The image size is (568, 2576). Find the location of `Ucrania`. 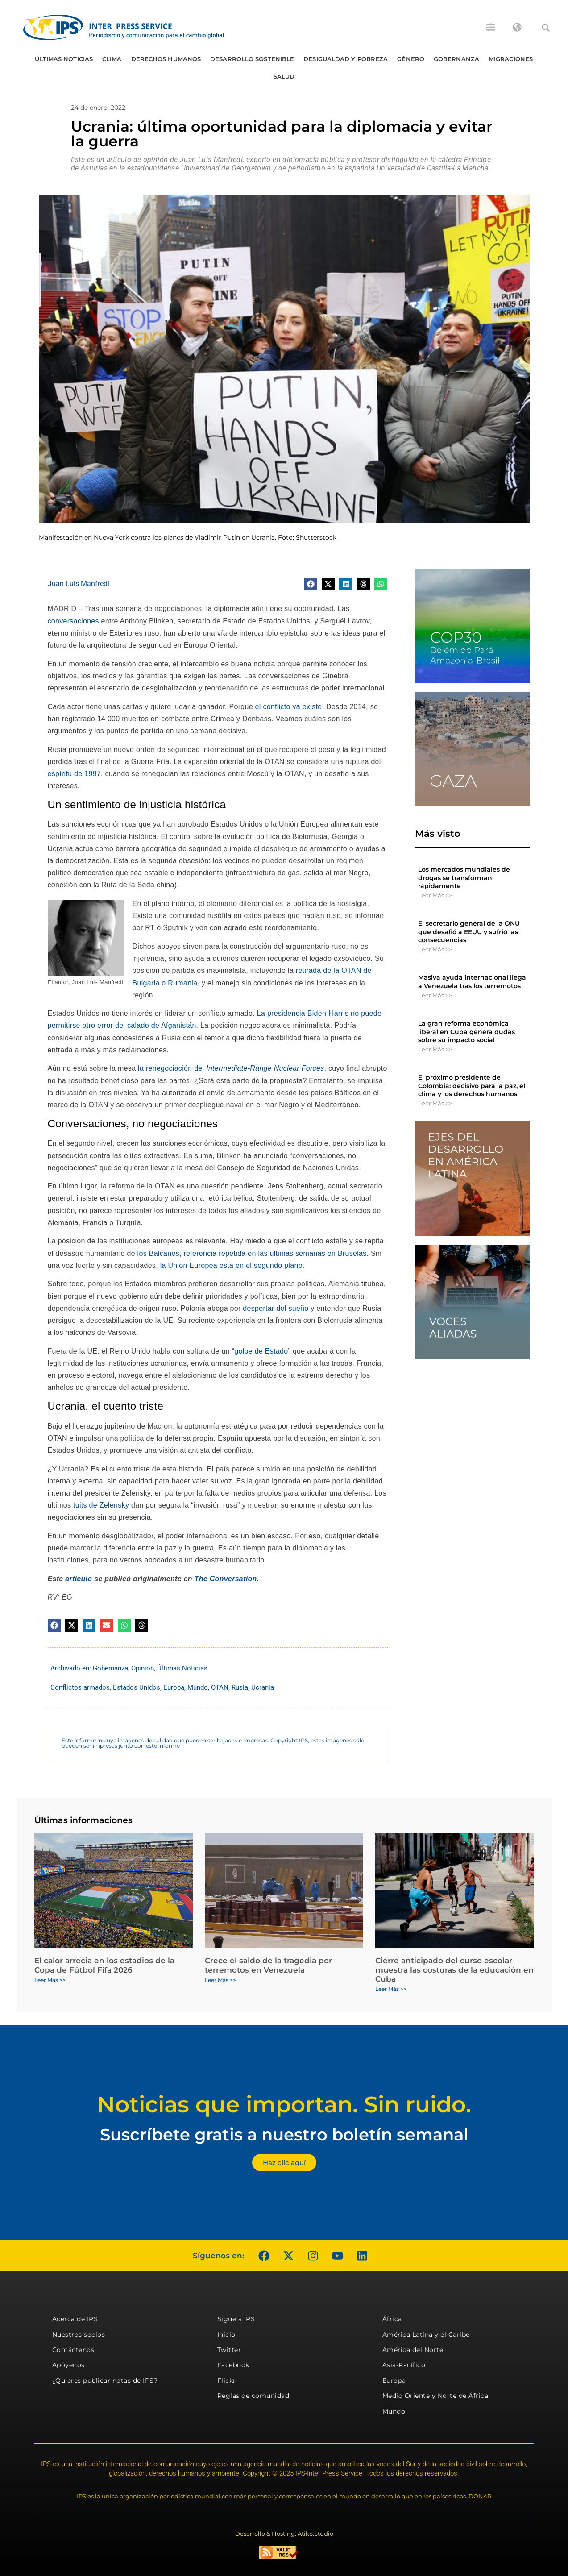

Ucrania is located at coordinates (262, 1687).